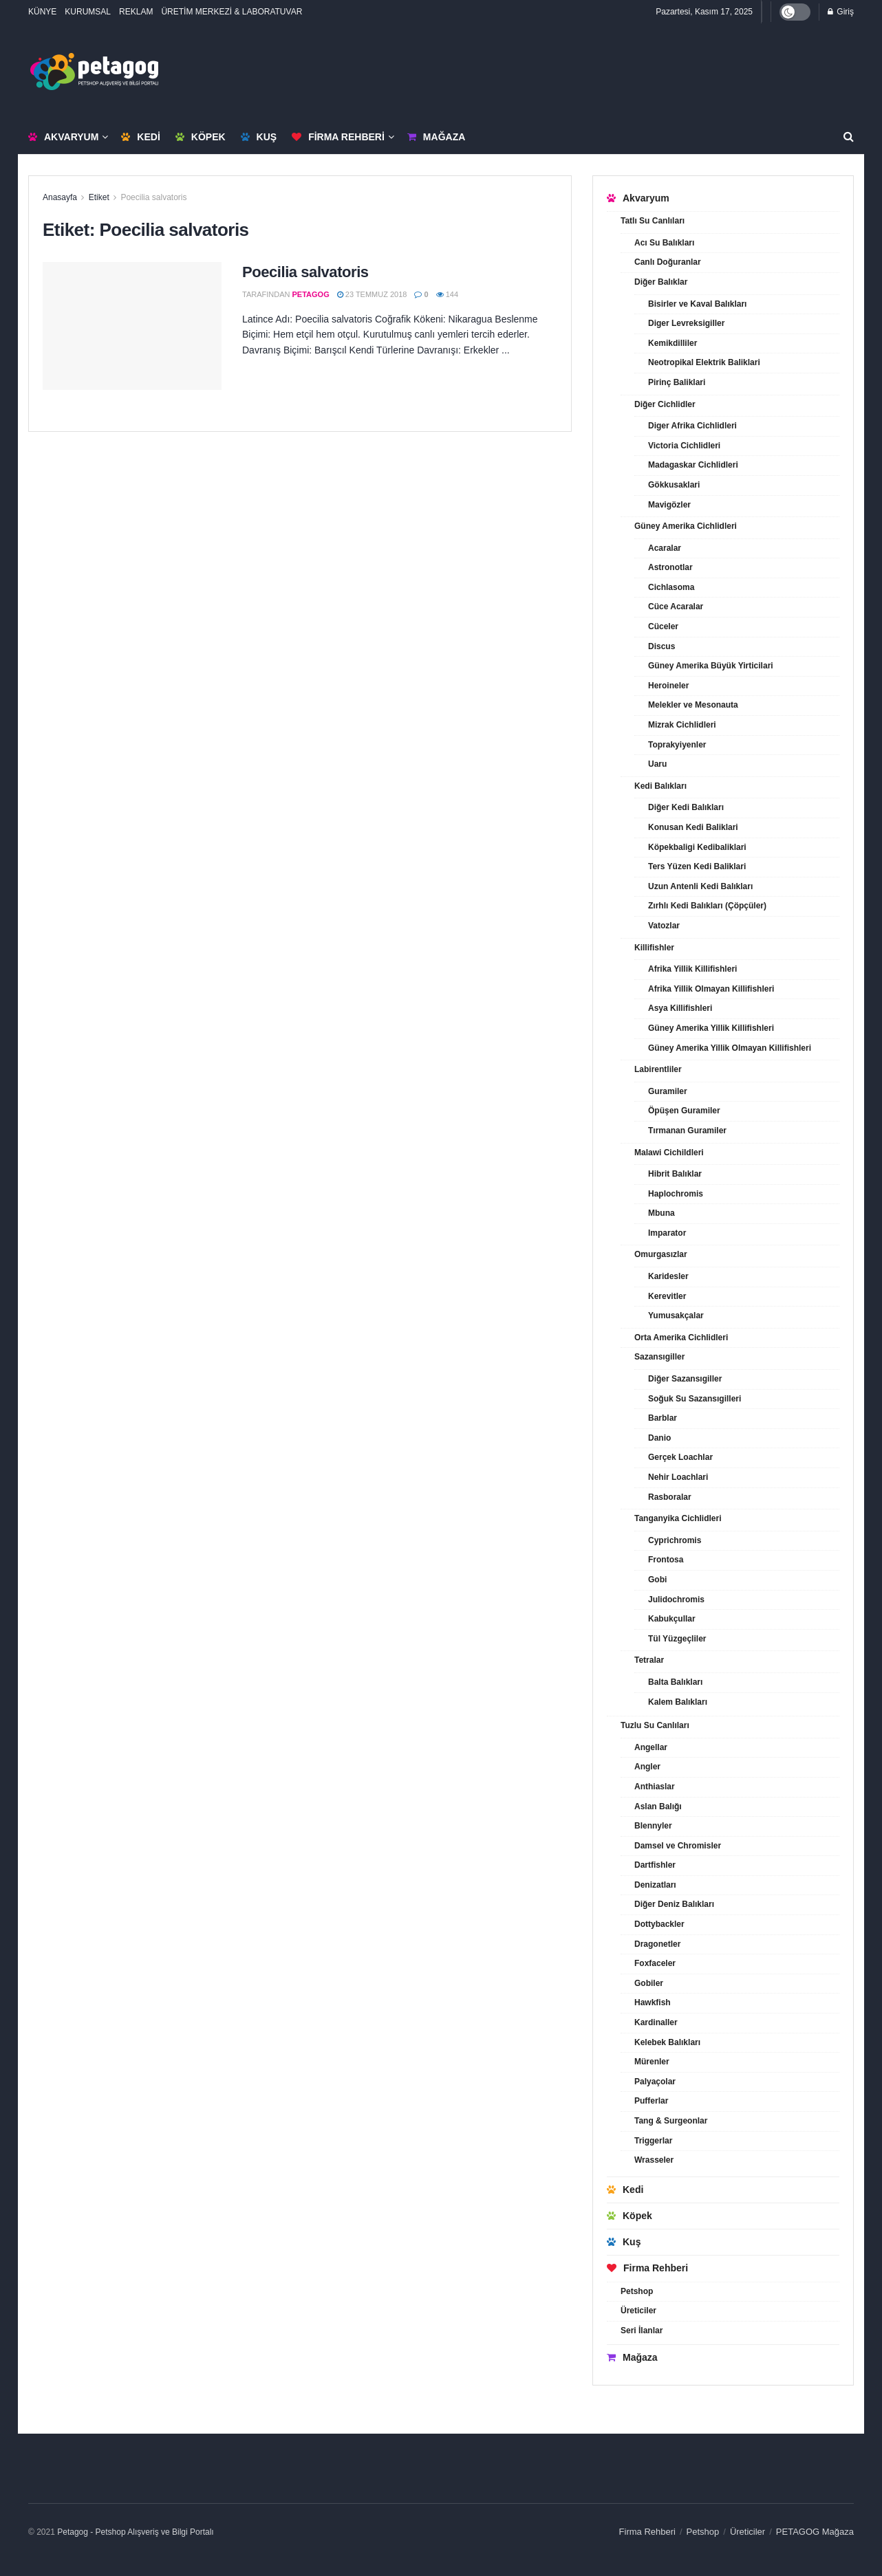 This screenshot has width=882, height=2576. Describe the element at coordinates (638, 2310) in the screenshot. I see `Üreticiler` at that location.